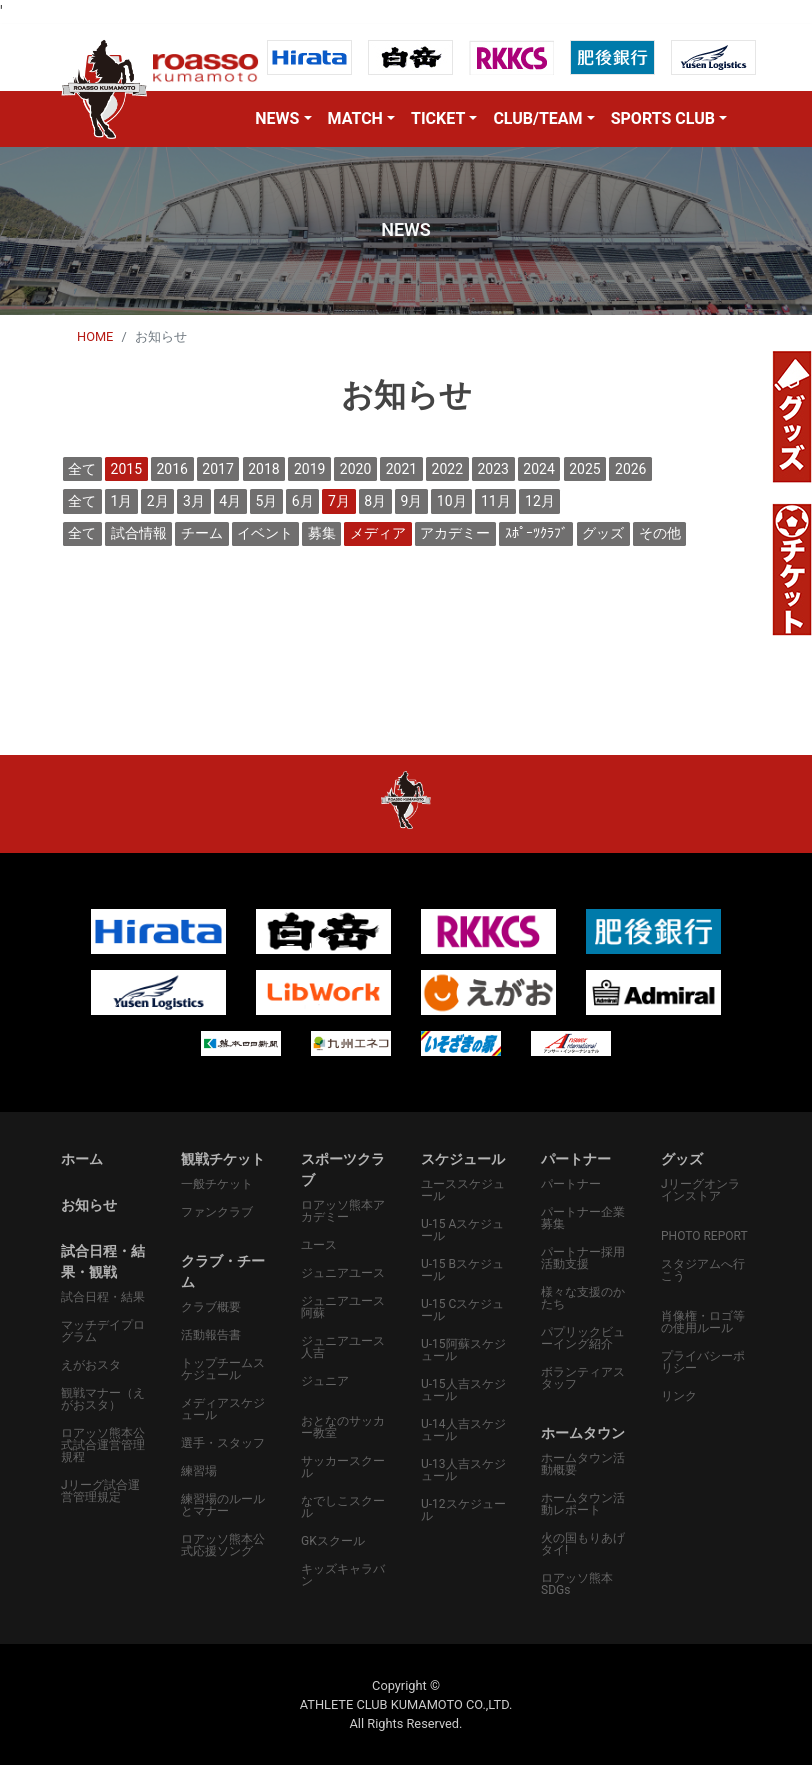  Describe the element at coordinates (660, 533) in the screenshot. I see `その他` at that location.